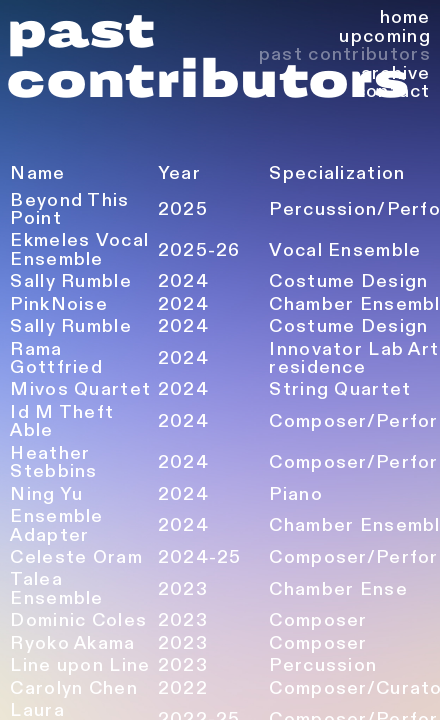 The image size is (440, 720). Describe the element at coordinates (396, 73) in the screenshot. I see `archive` at that location.